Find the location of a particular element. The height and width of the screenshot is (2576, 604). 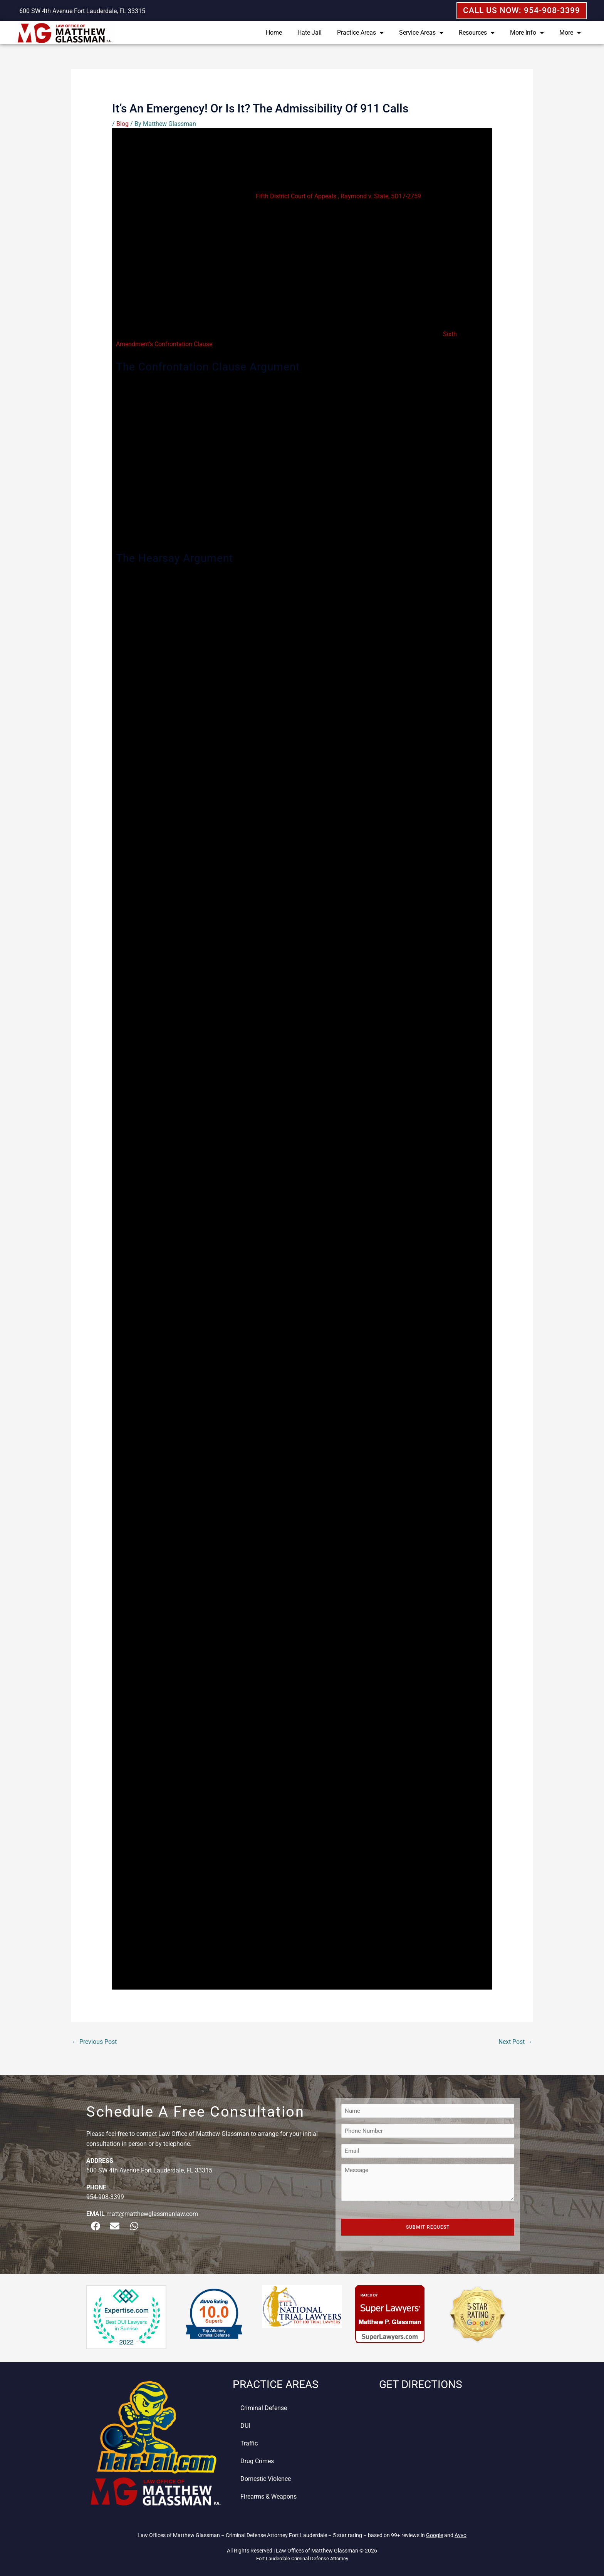

Criminal Defense is located at coordinates (263, 2408).